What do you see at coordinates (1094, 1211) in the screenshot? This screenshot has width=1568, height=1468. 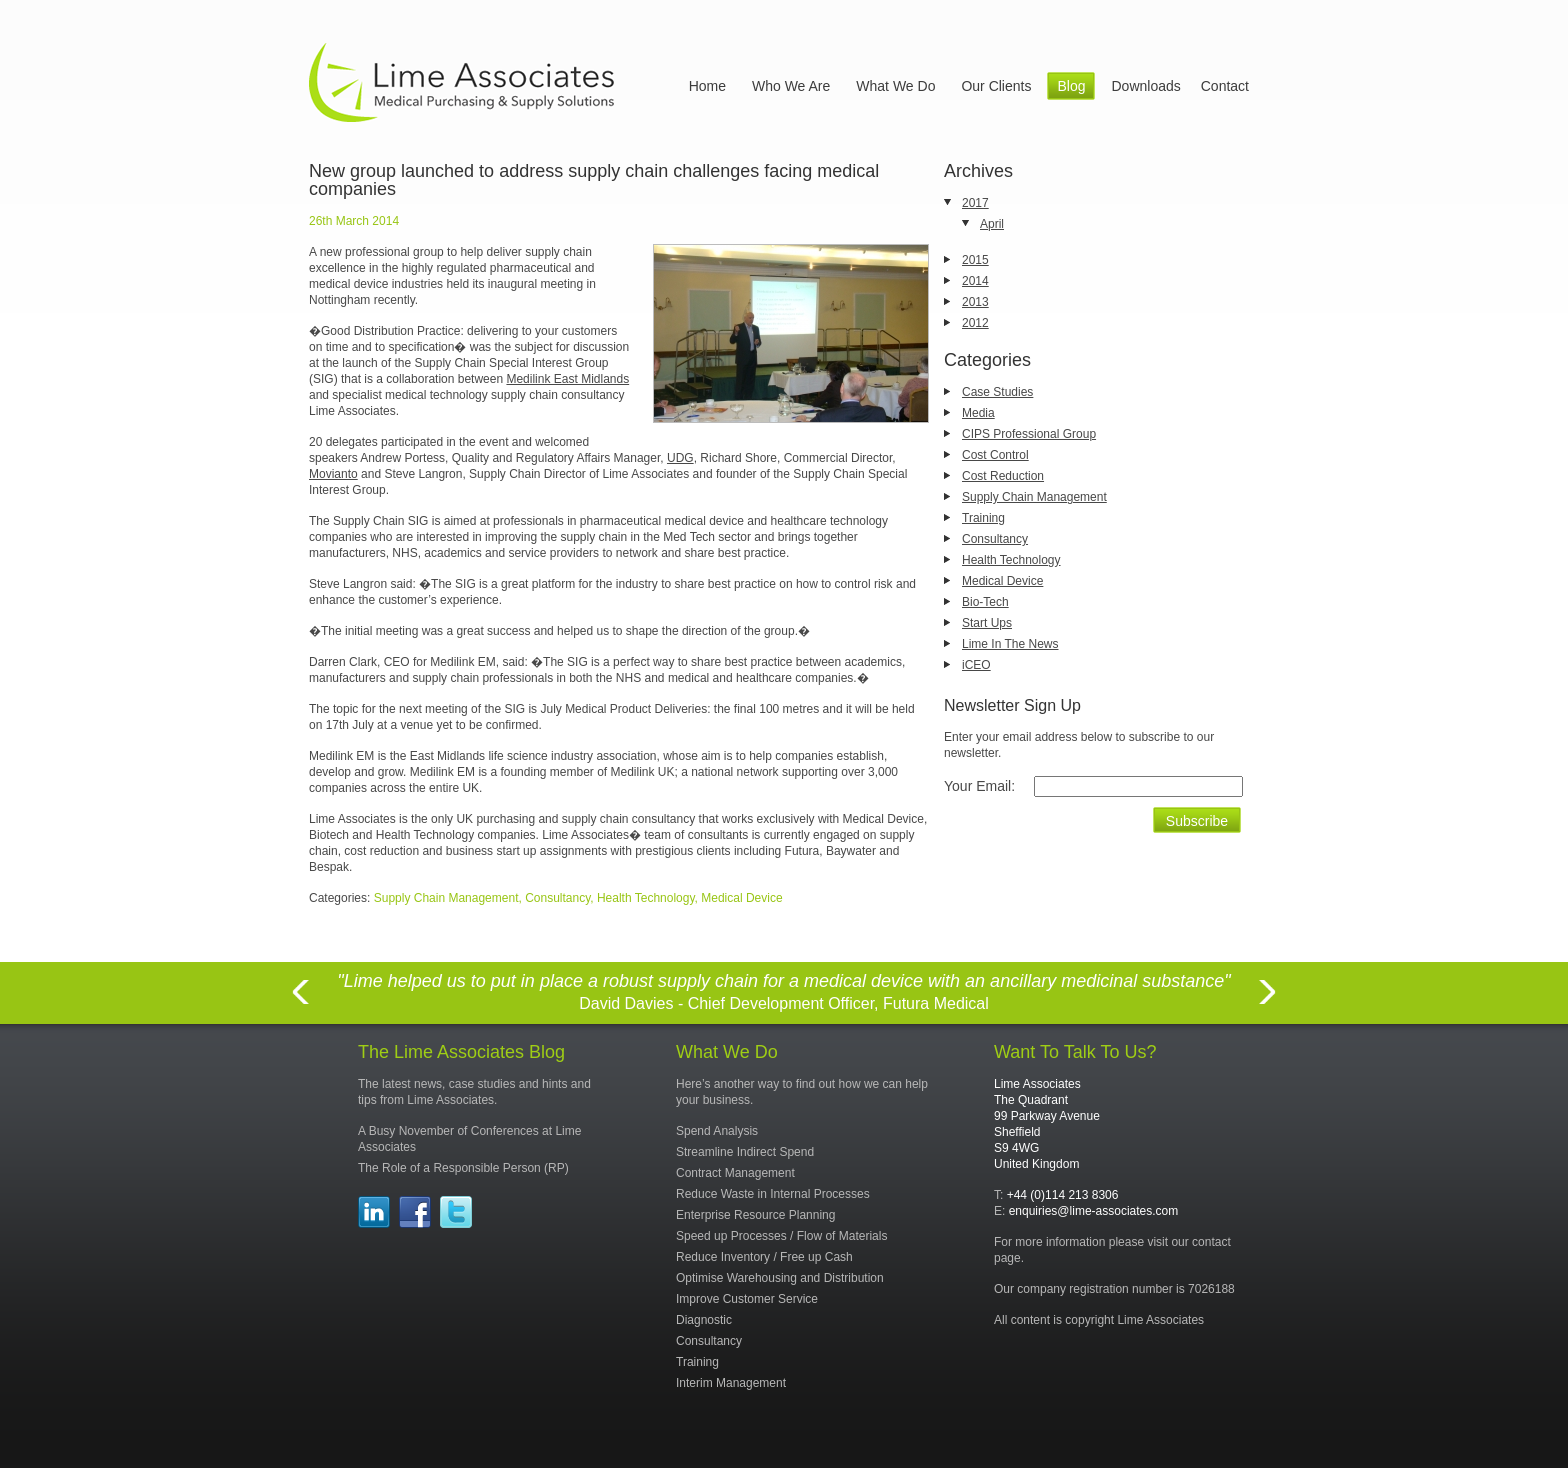 I see `enquiries@lime-associates.com` at bounding box center [1094, 1211].